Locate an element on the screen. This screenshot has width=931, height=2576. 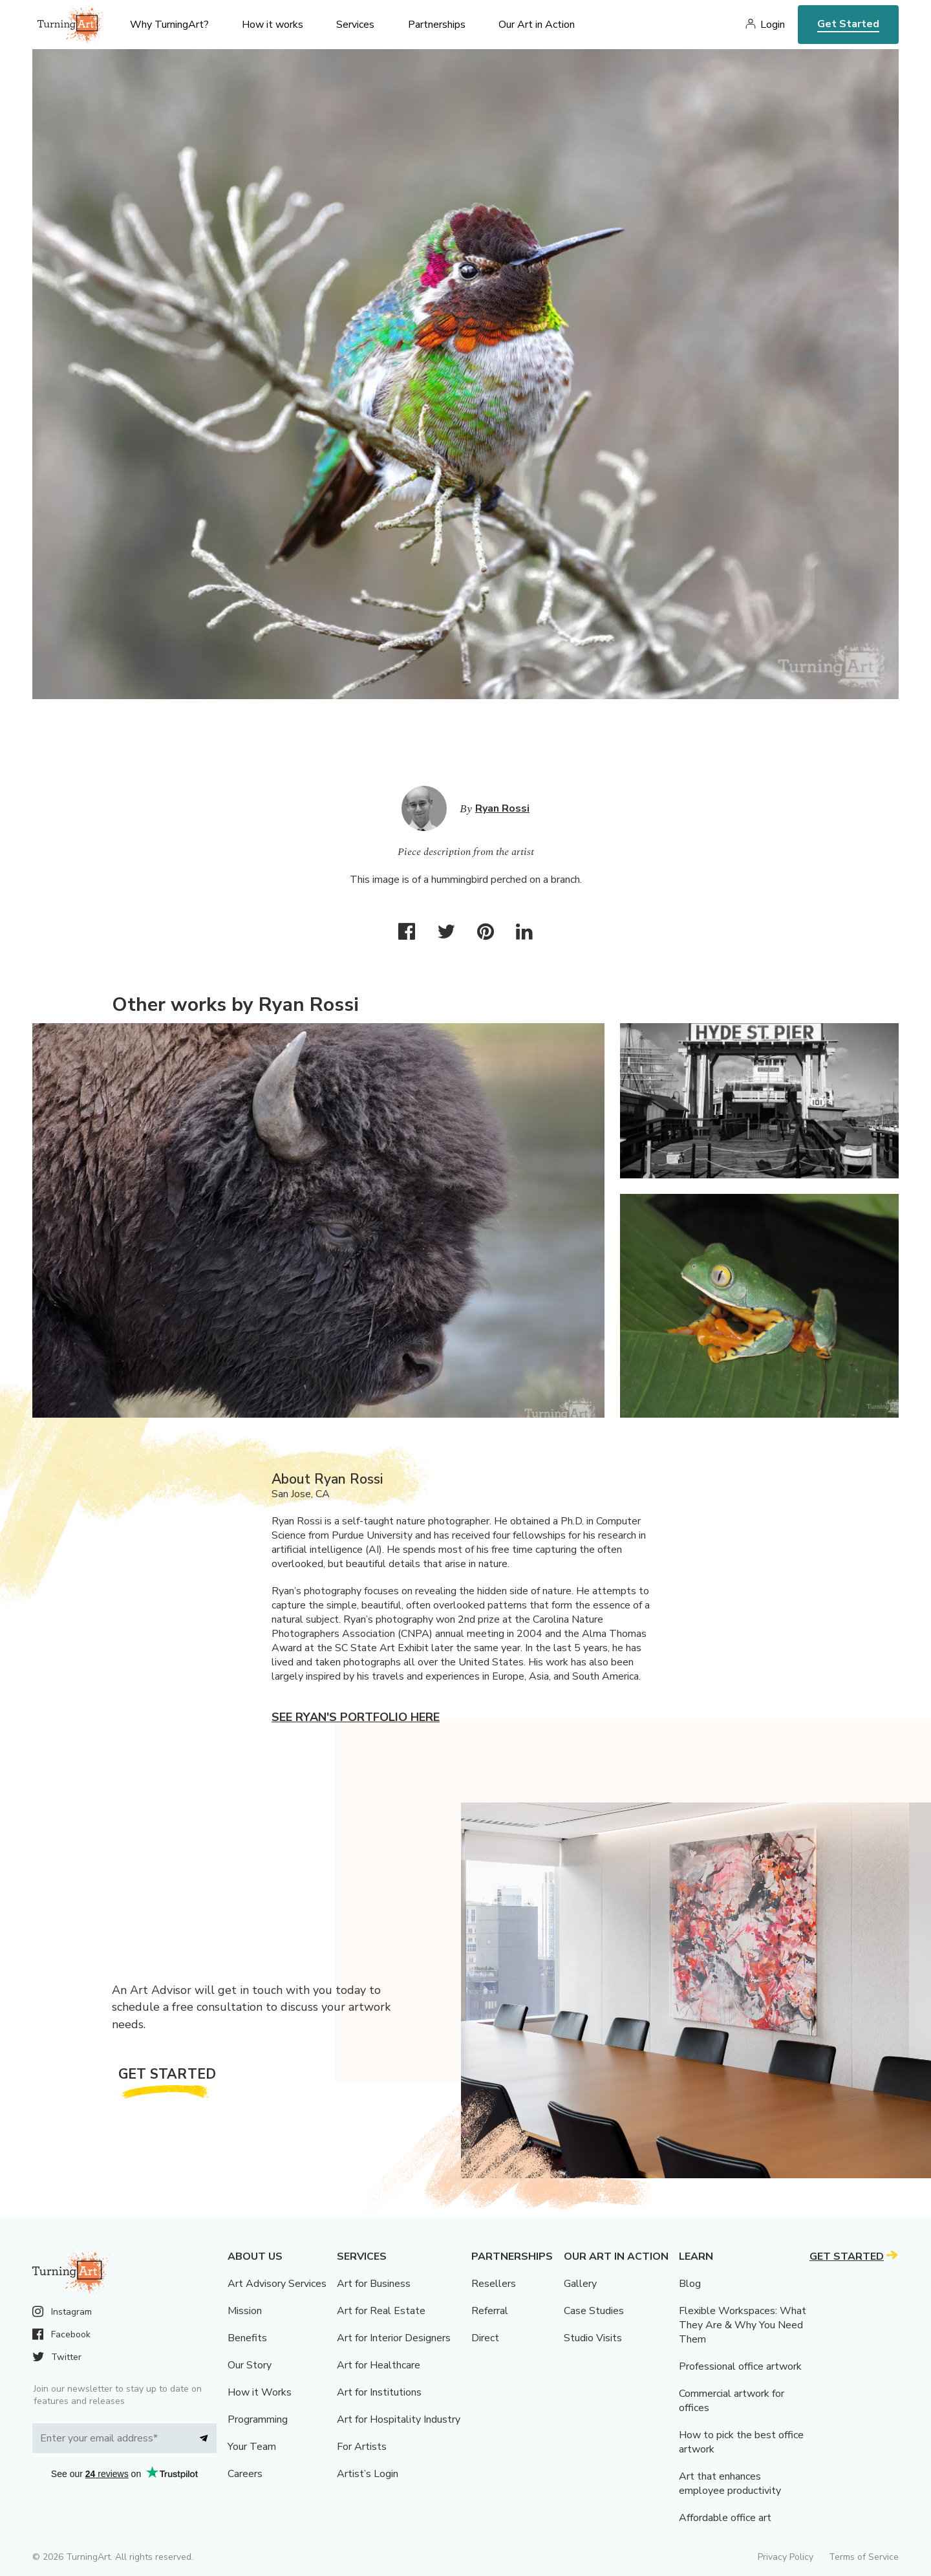
Gallery is located at coordinates (580, 2284).